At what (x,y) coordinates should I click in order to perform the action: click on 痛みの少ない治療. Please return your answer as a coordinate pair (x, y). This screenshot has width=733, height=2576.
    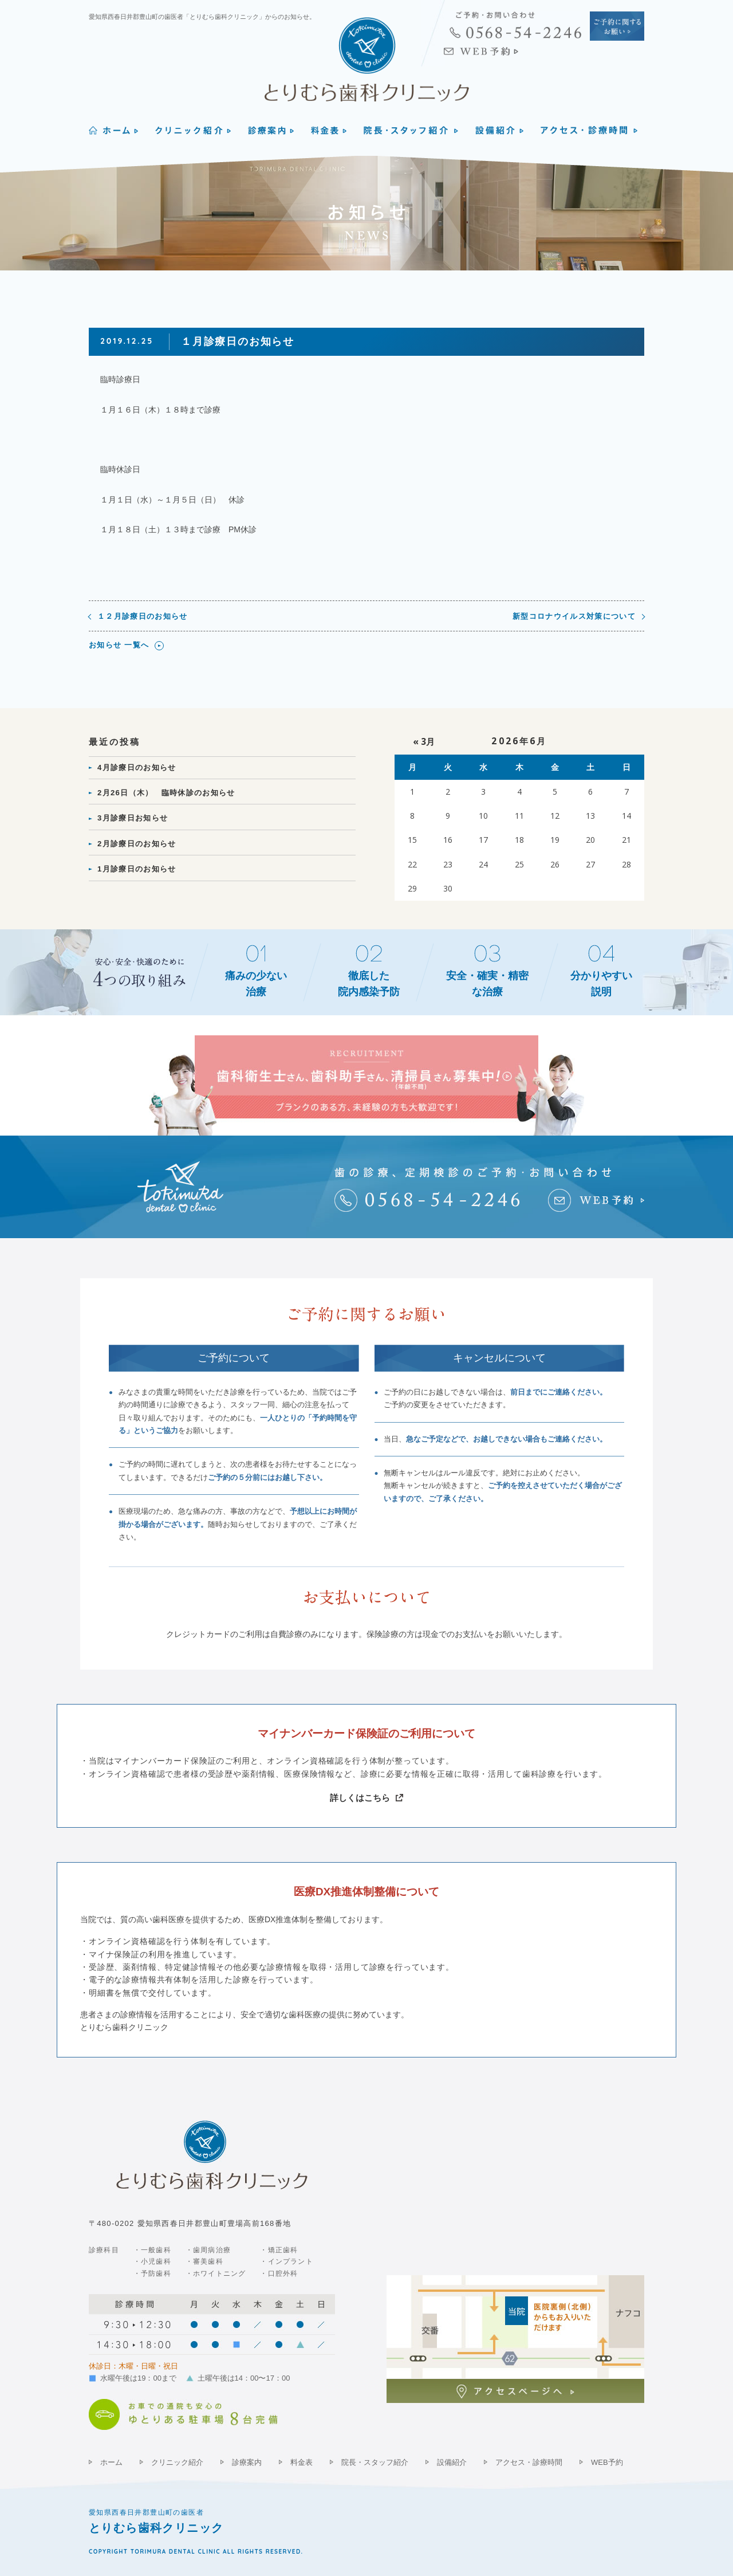
    Looking at the image, I should click on (256, 984).